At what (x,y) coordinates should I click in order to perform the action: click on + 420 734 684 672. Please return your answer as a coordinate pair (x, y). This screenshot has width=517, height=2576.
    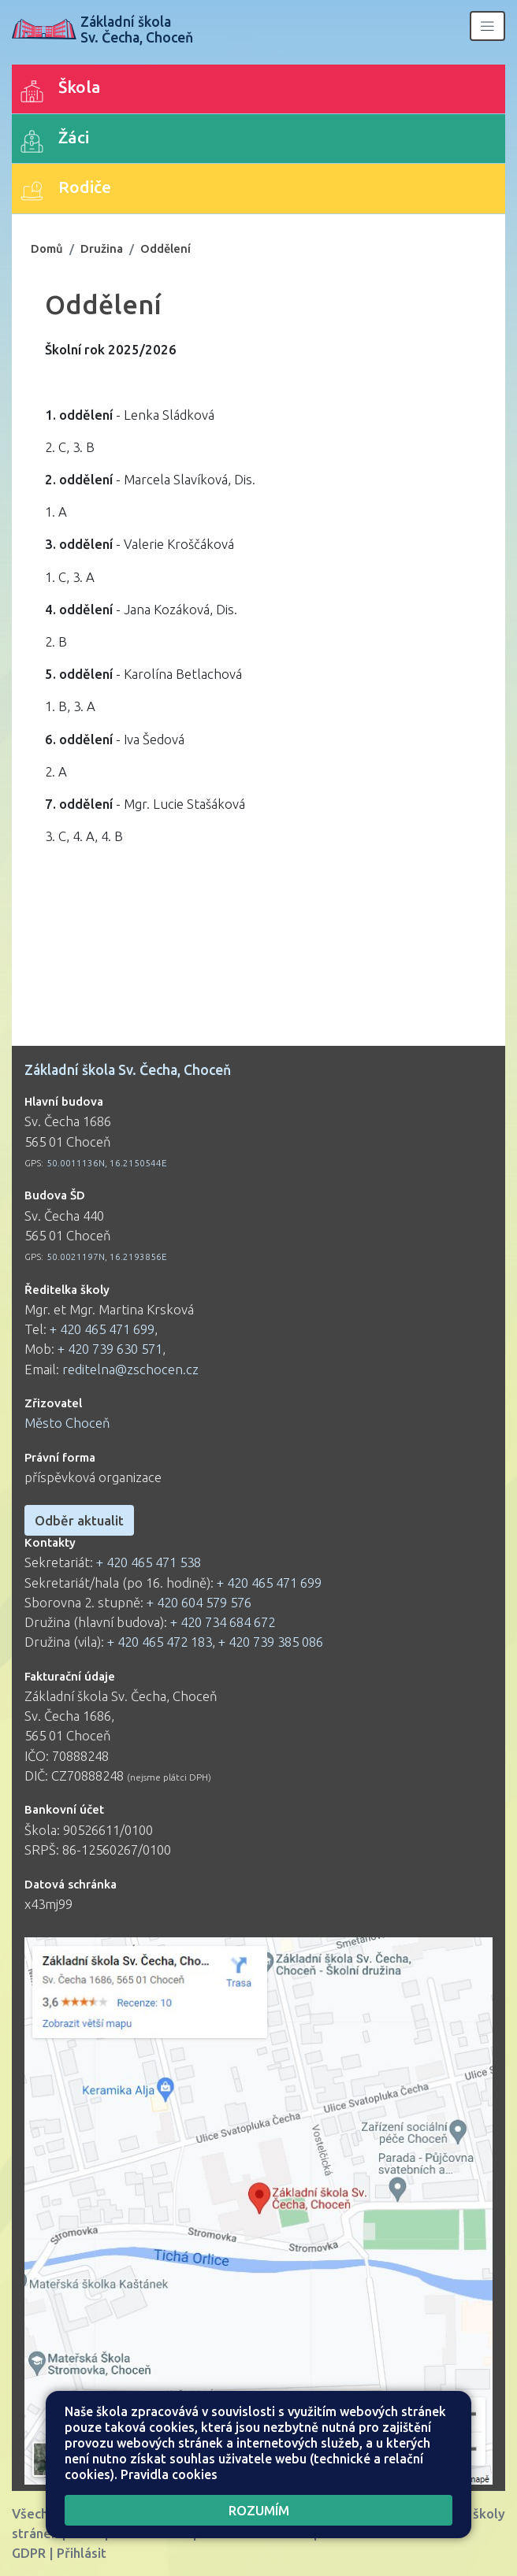
    Looking at the image, I should click on (222, 1621).